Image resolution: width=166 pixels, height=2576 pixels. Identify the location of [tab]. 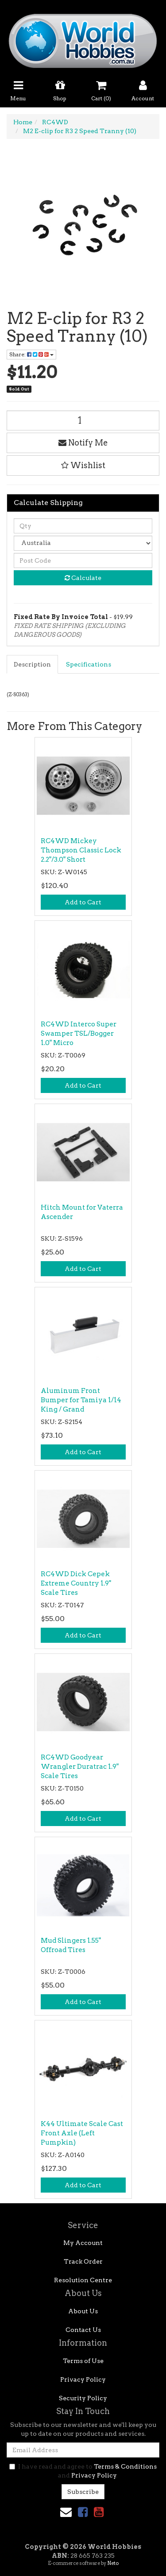
(33, 664).